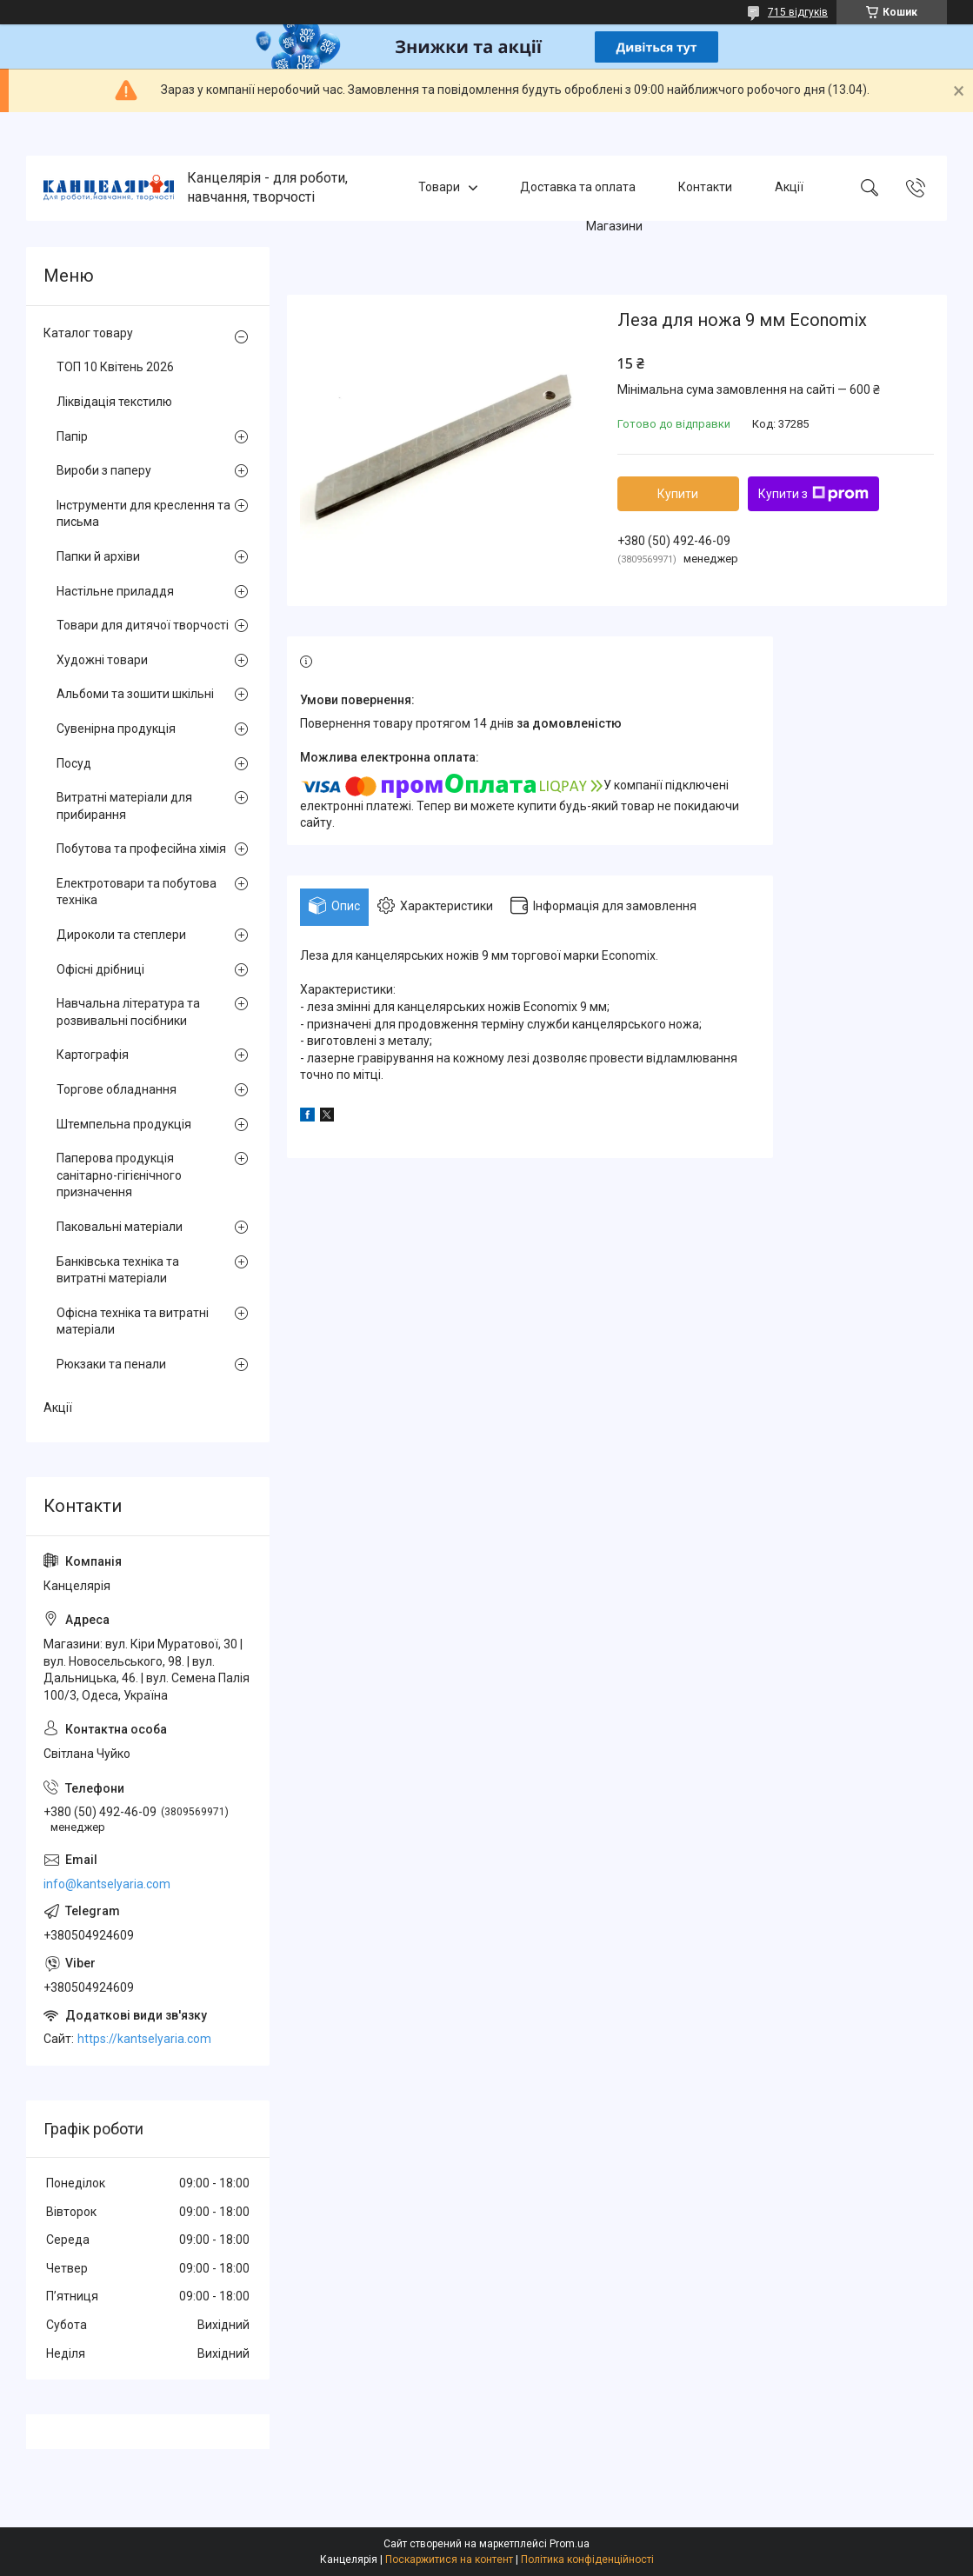 The height and width of the screenshot is (2576, 973). What do you see at coordinates (439, 188) in the screenshot?
I see `Товари` at bounding box center [439, 188].